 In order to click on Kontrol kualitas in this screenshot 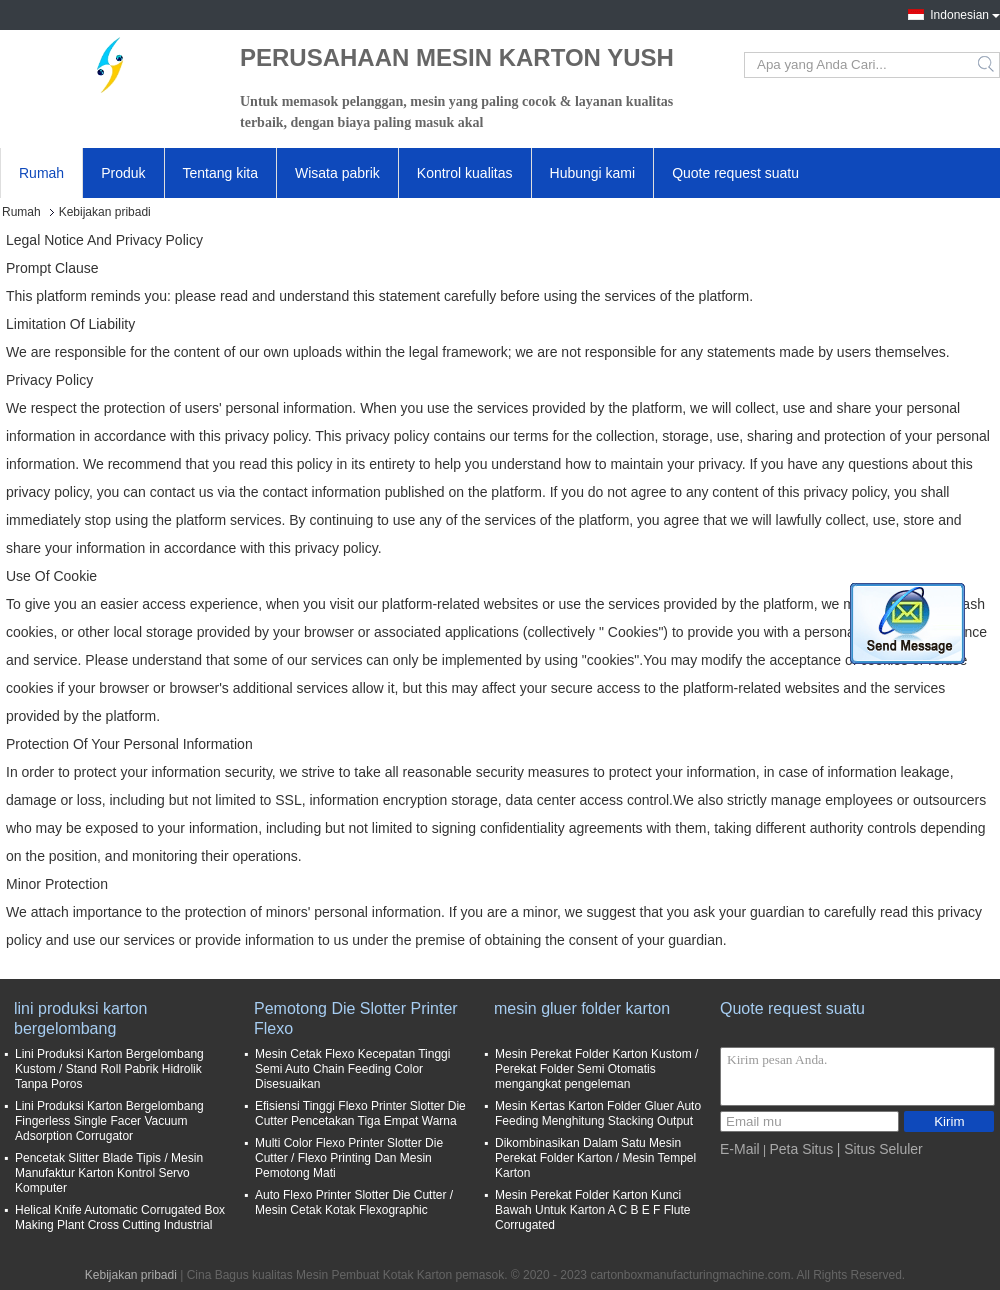, I will do `click(465, 173)`.